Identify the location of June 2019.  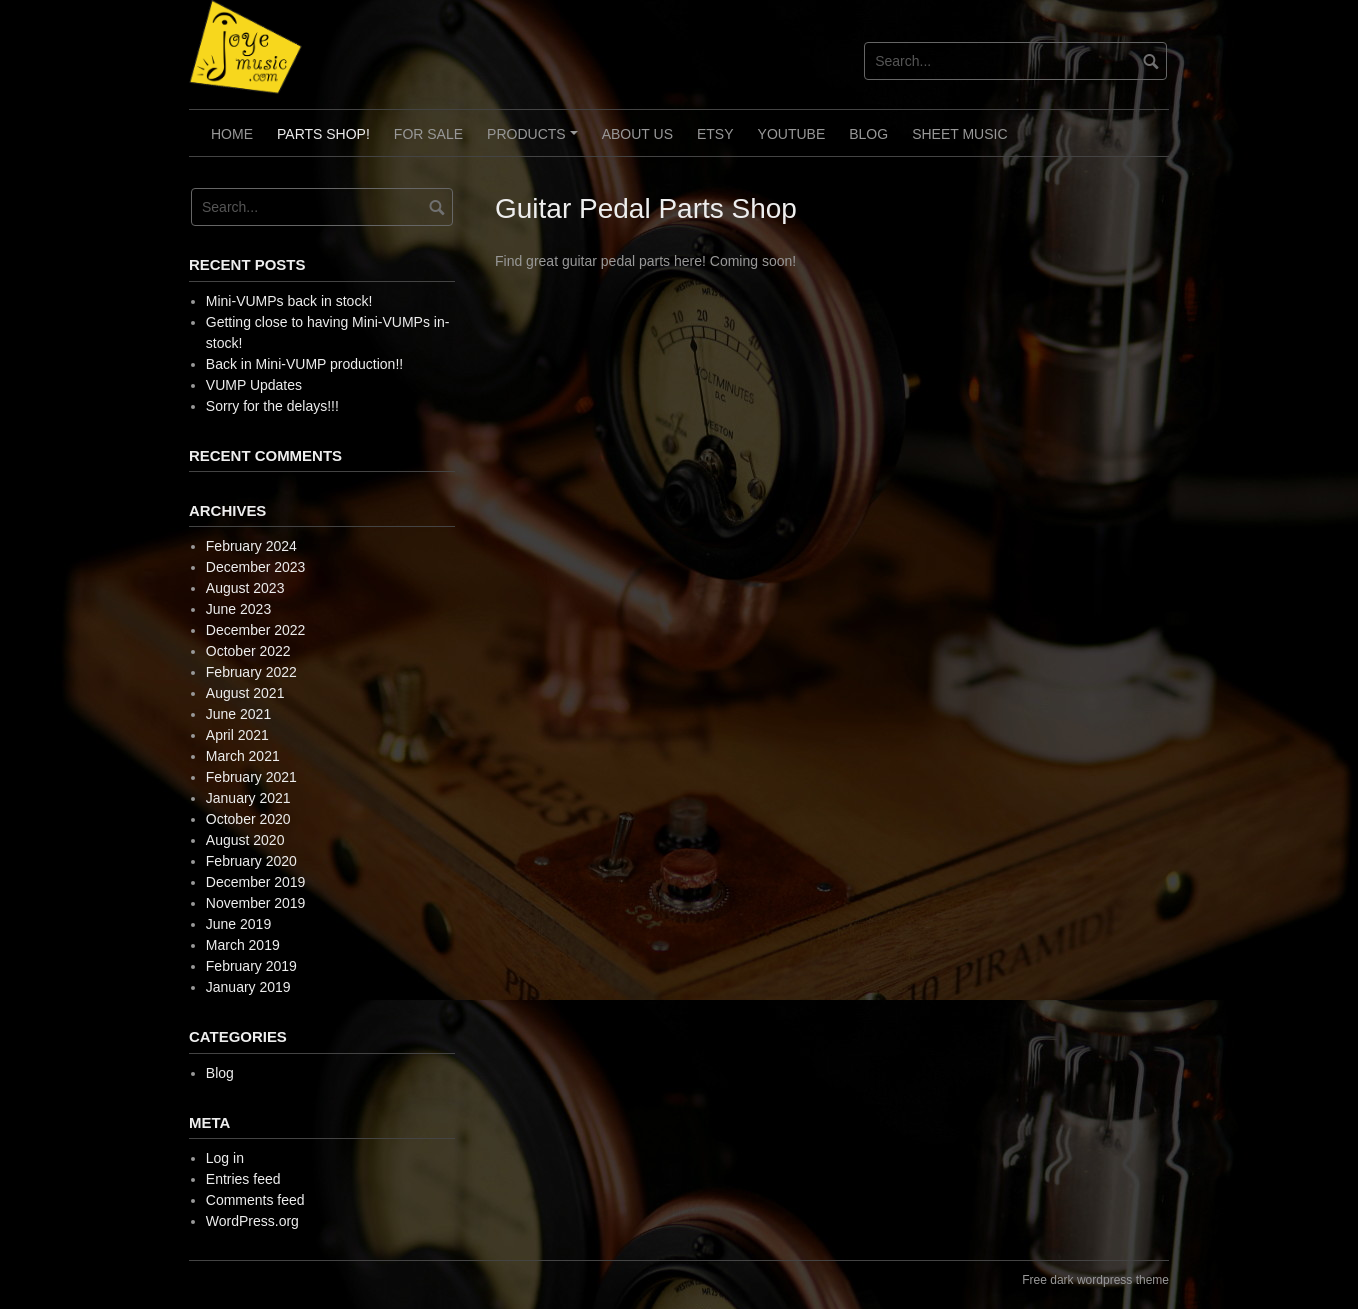
(238, 924).